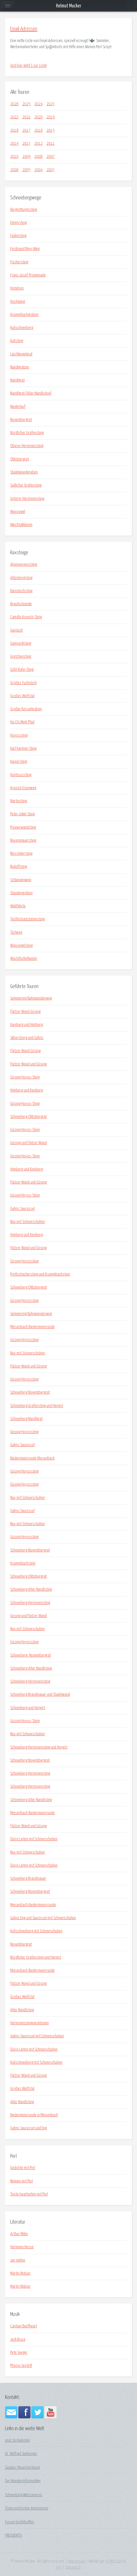  Describe the element at coordinates (50, 157) in the screenshot. I see `2007` at that location.